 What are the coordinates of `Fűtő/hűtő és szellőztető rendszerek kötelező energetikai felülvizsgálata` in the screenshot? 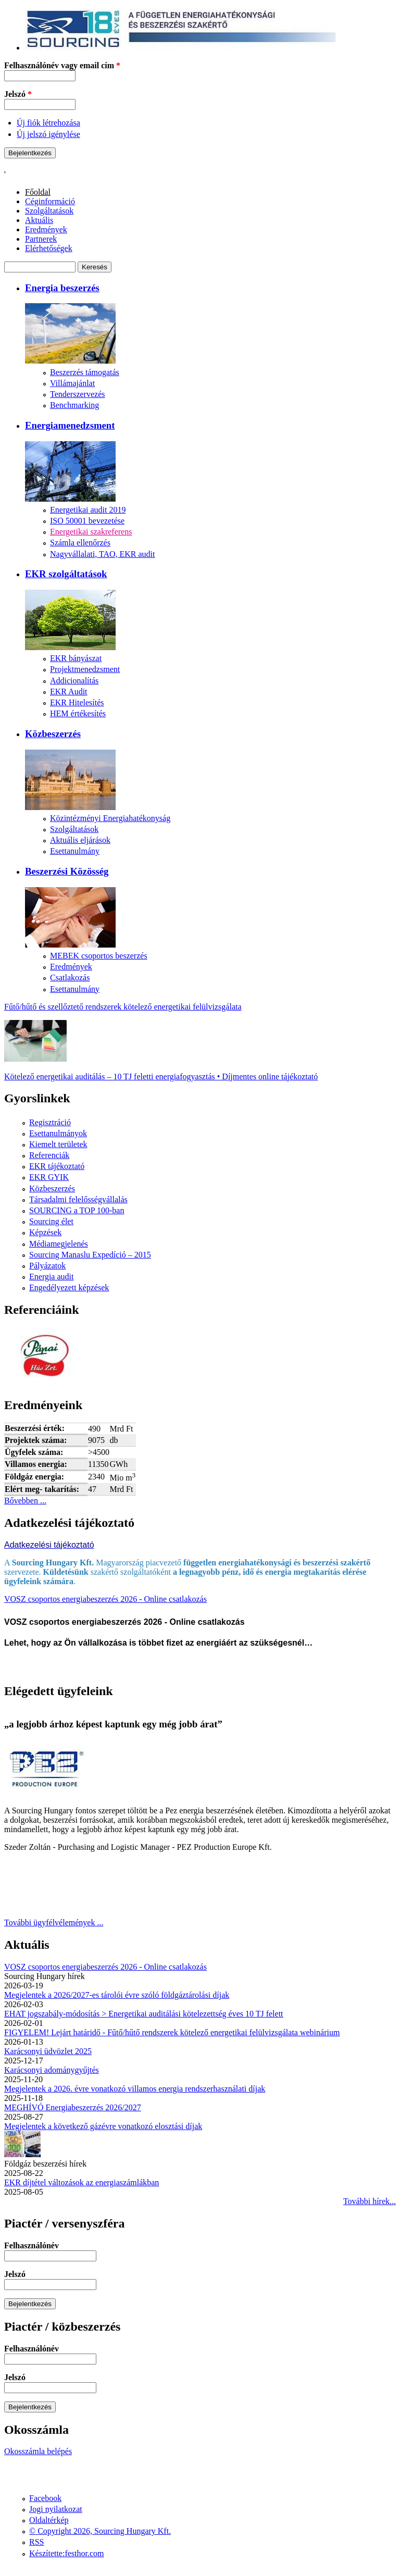 It's located at (123, 1006).